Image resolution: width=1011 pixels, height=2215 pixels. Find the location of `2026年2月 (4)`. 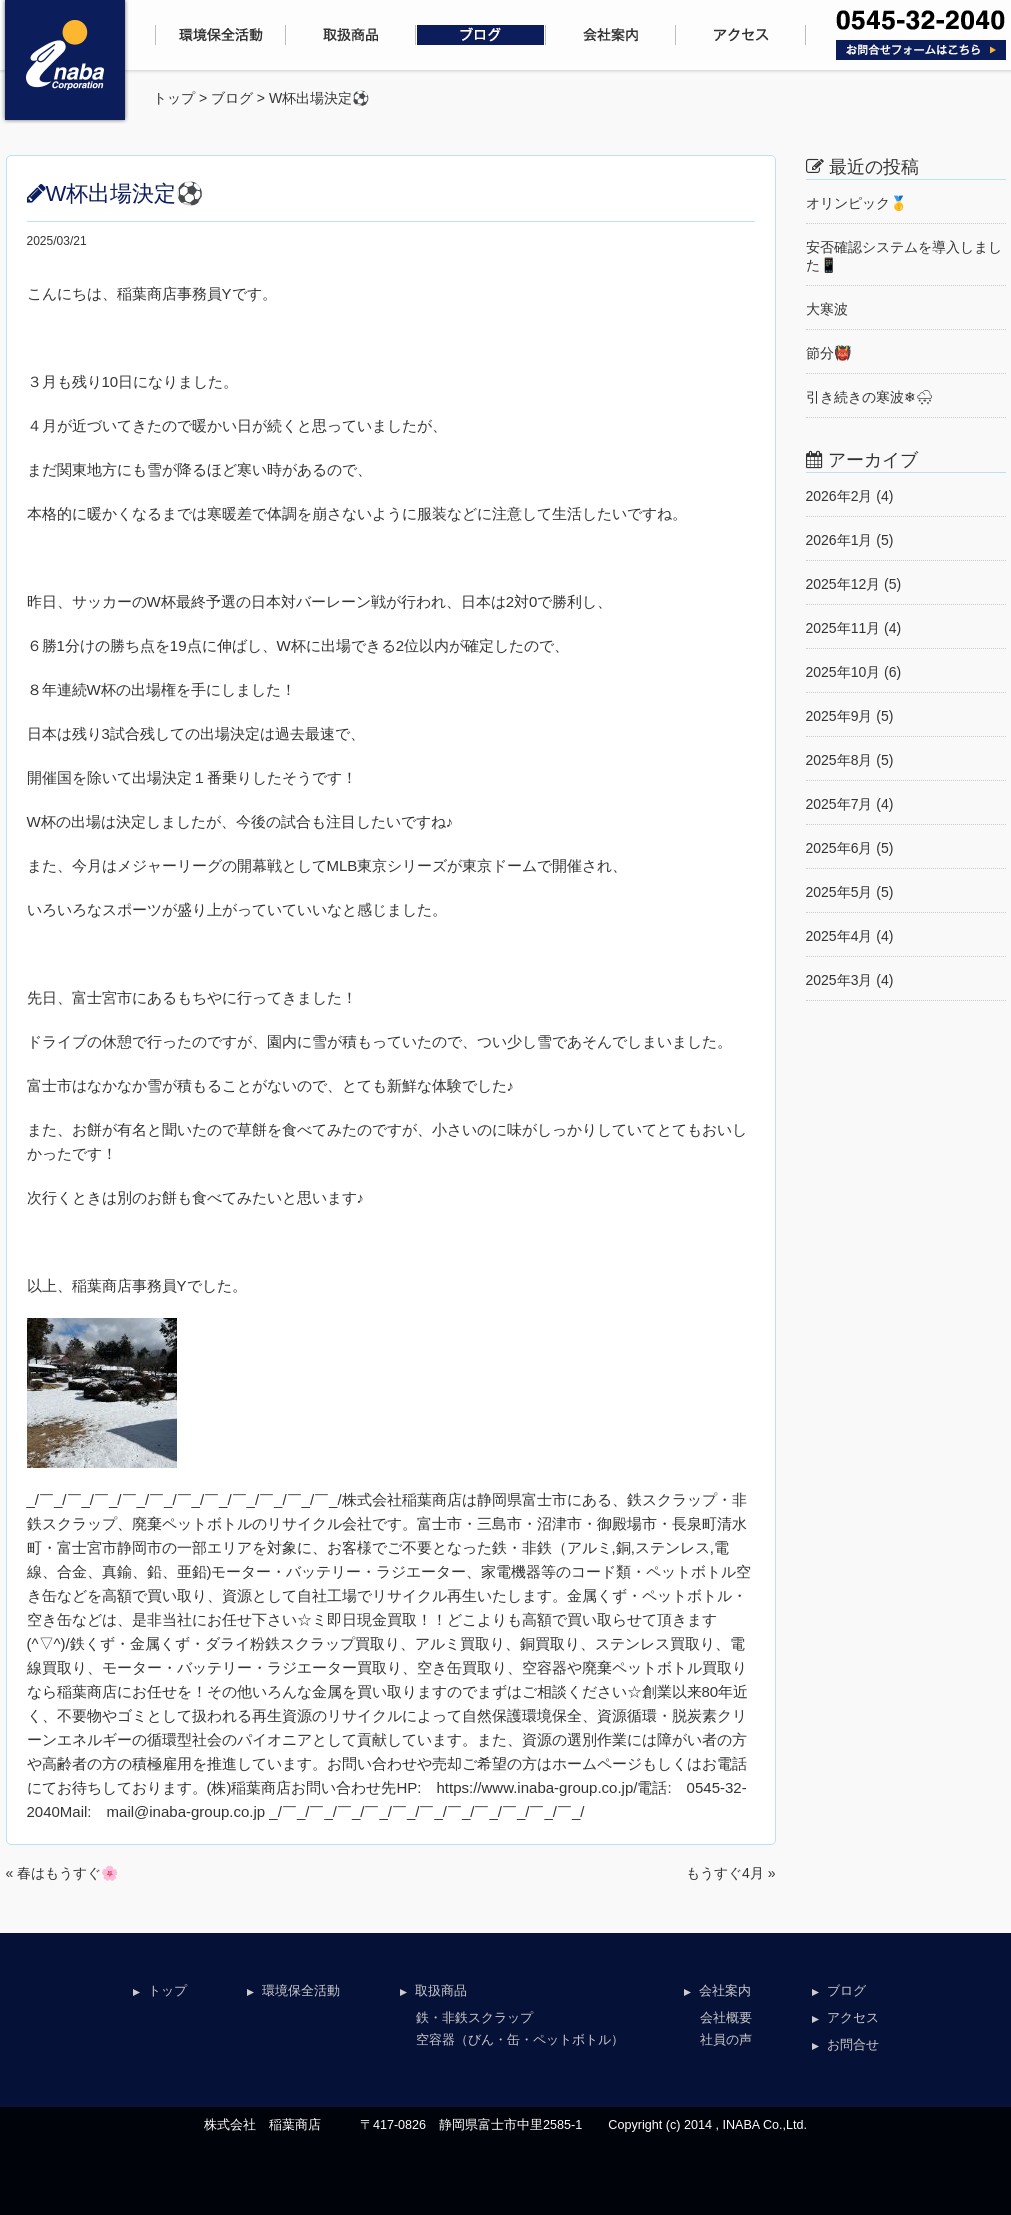

2026年2月 (4) is located at coordinates (850, 496).